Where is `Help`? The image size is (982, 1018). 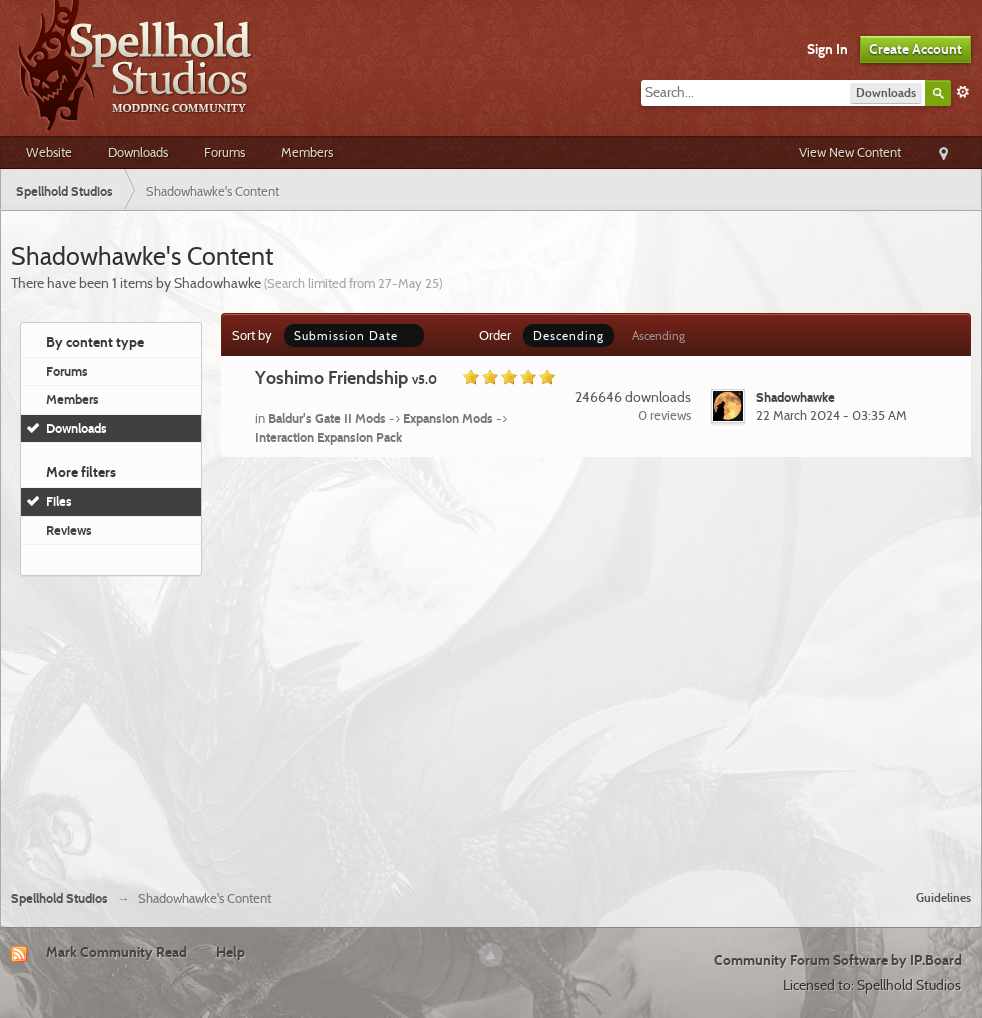 Help is located at coordinates (230, 952).